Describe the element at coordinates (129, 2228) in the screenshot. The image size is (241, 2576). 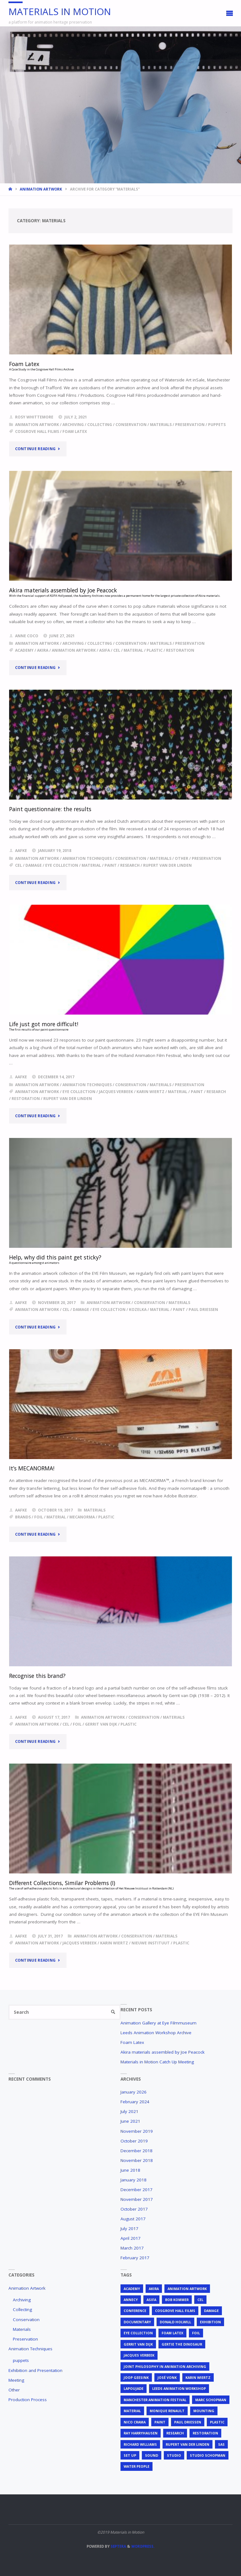
I see `July 2017` at that location.